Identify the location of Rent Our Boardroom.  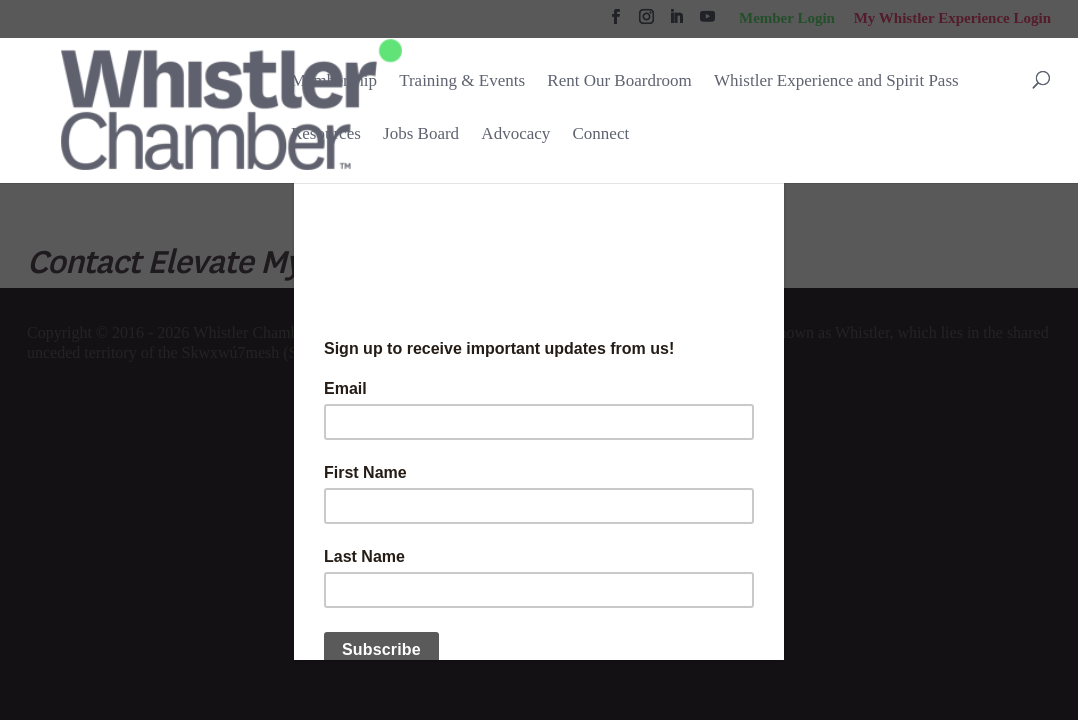
(619, 82).